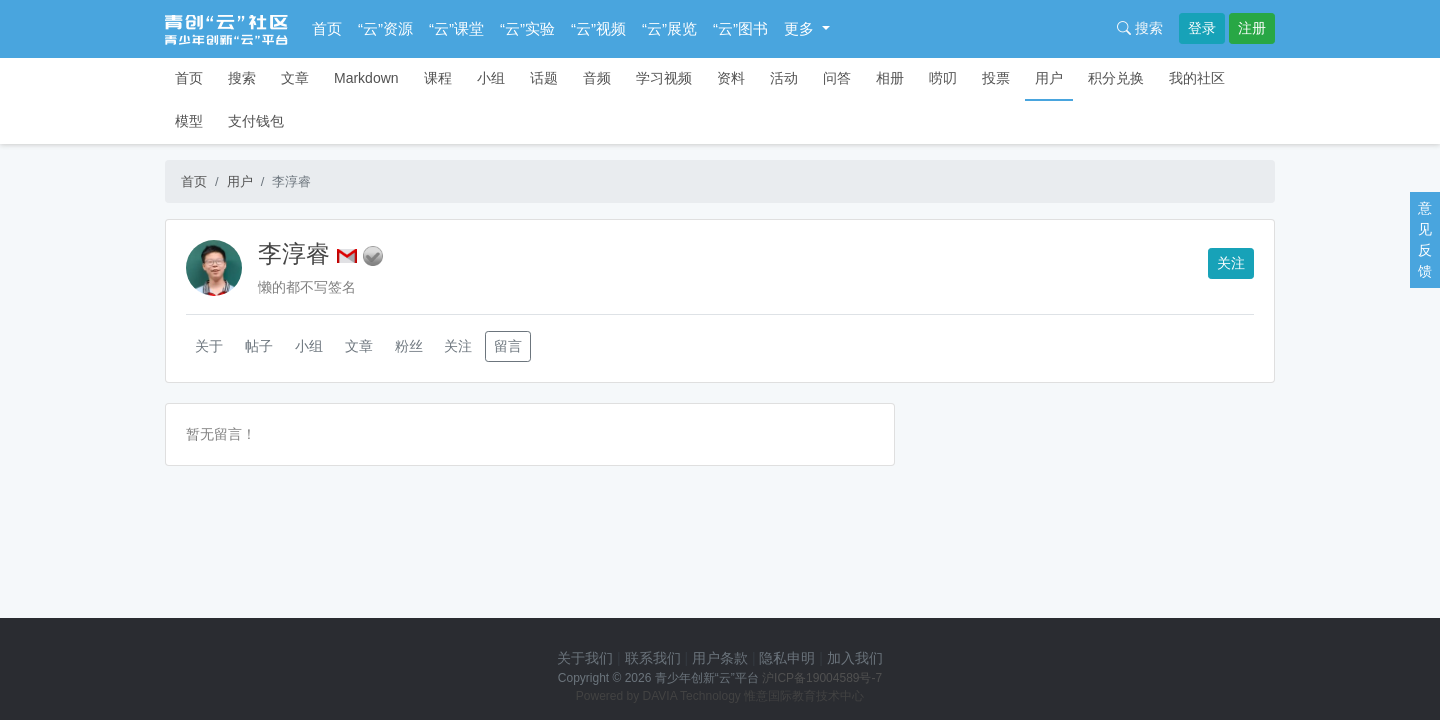 This screenshot has height=720, width=1440. Describe the element at coordinates (669, 28) in the screenshot. I see `“云”展览` at that location.